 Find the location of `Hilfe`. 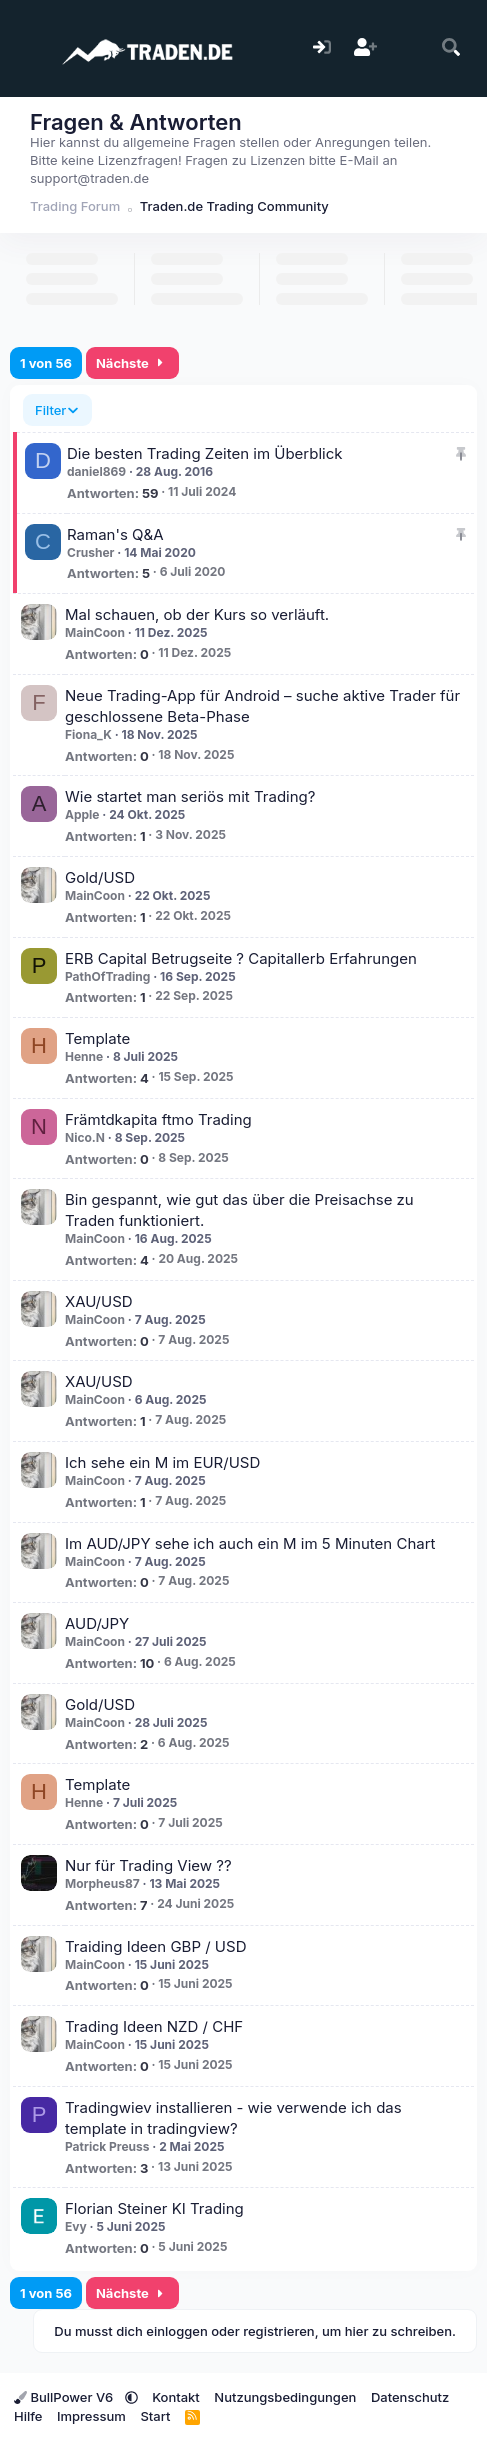

Hilfe is located at coordinates (28, 2416).